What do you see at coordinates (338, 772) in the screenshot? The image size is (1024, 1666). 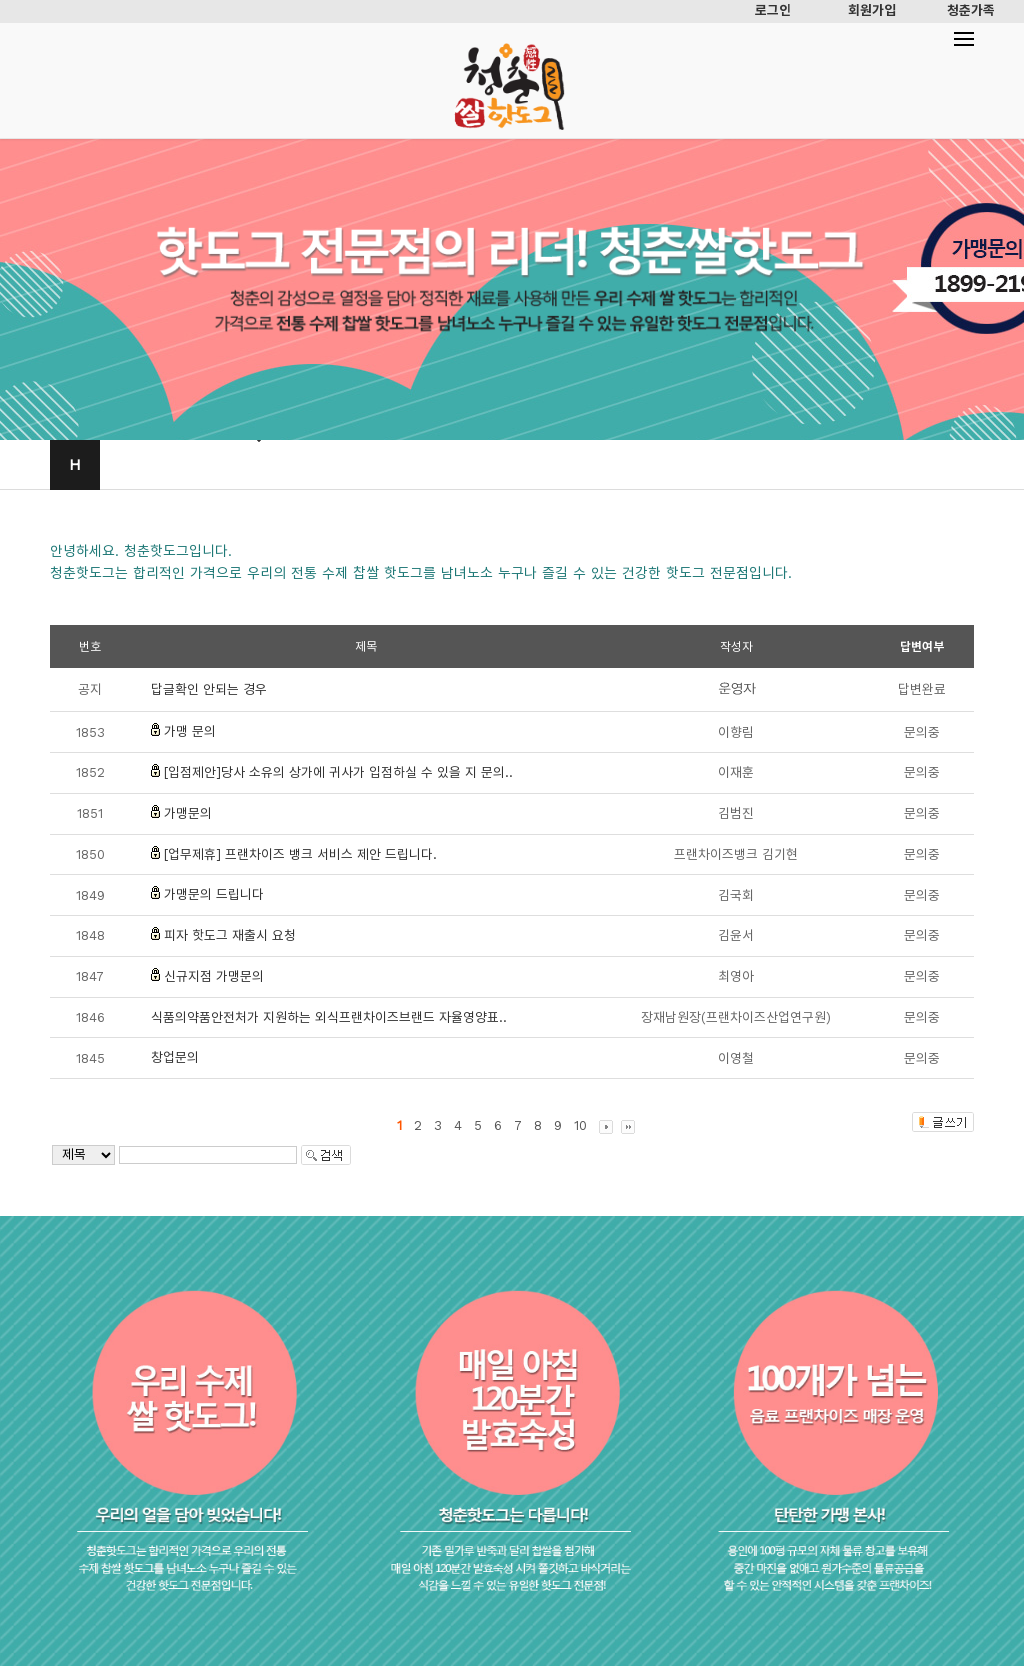 I see `[입점제안]당사 소유의 상가에 귀사가 입점하실 수 있을 지 문의..` at bounding box center [338, 772].